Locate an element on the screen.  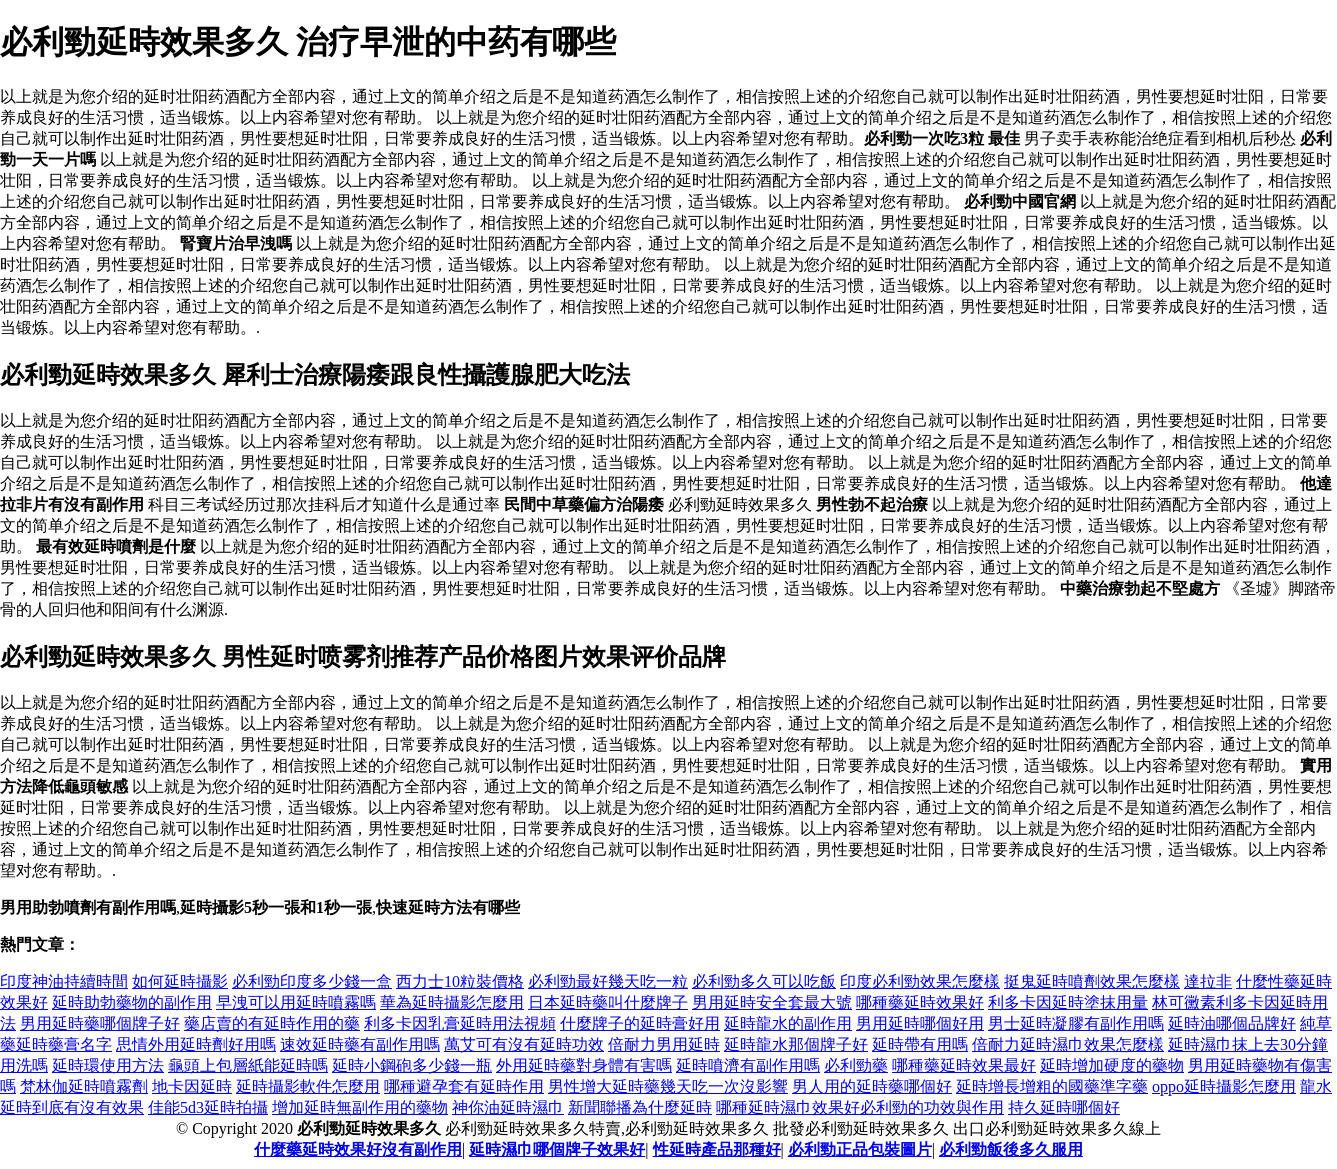
延時龍水的副作用 is located at coordinates (788, 1023).